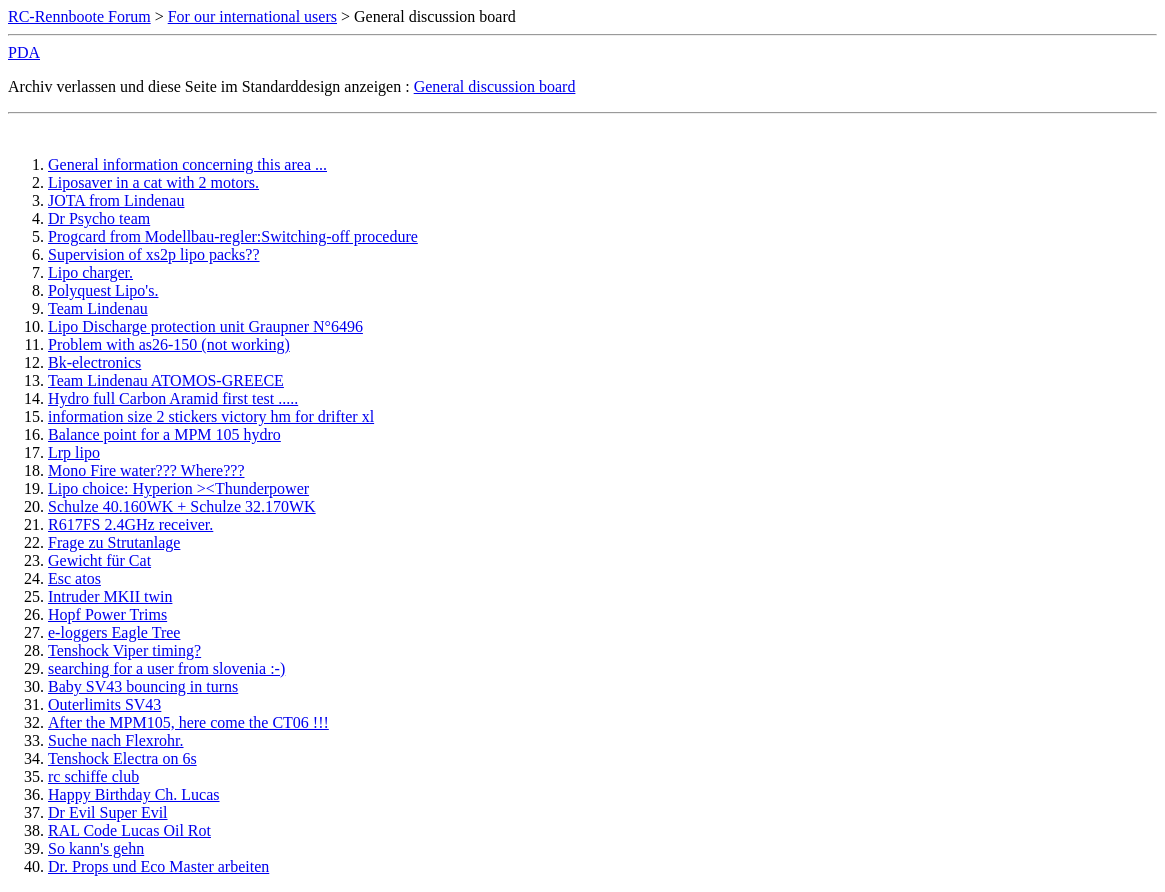  What do you see at coordinates (154, 254) in the screenshot?
I see `Supervision of xs2p lipo packs??` at bounding box center [154, 254].